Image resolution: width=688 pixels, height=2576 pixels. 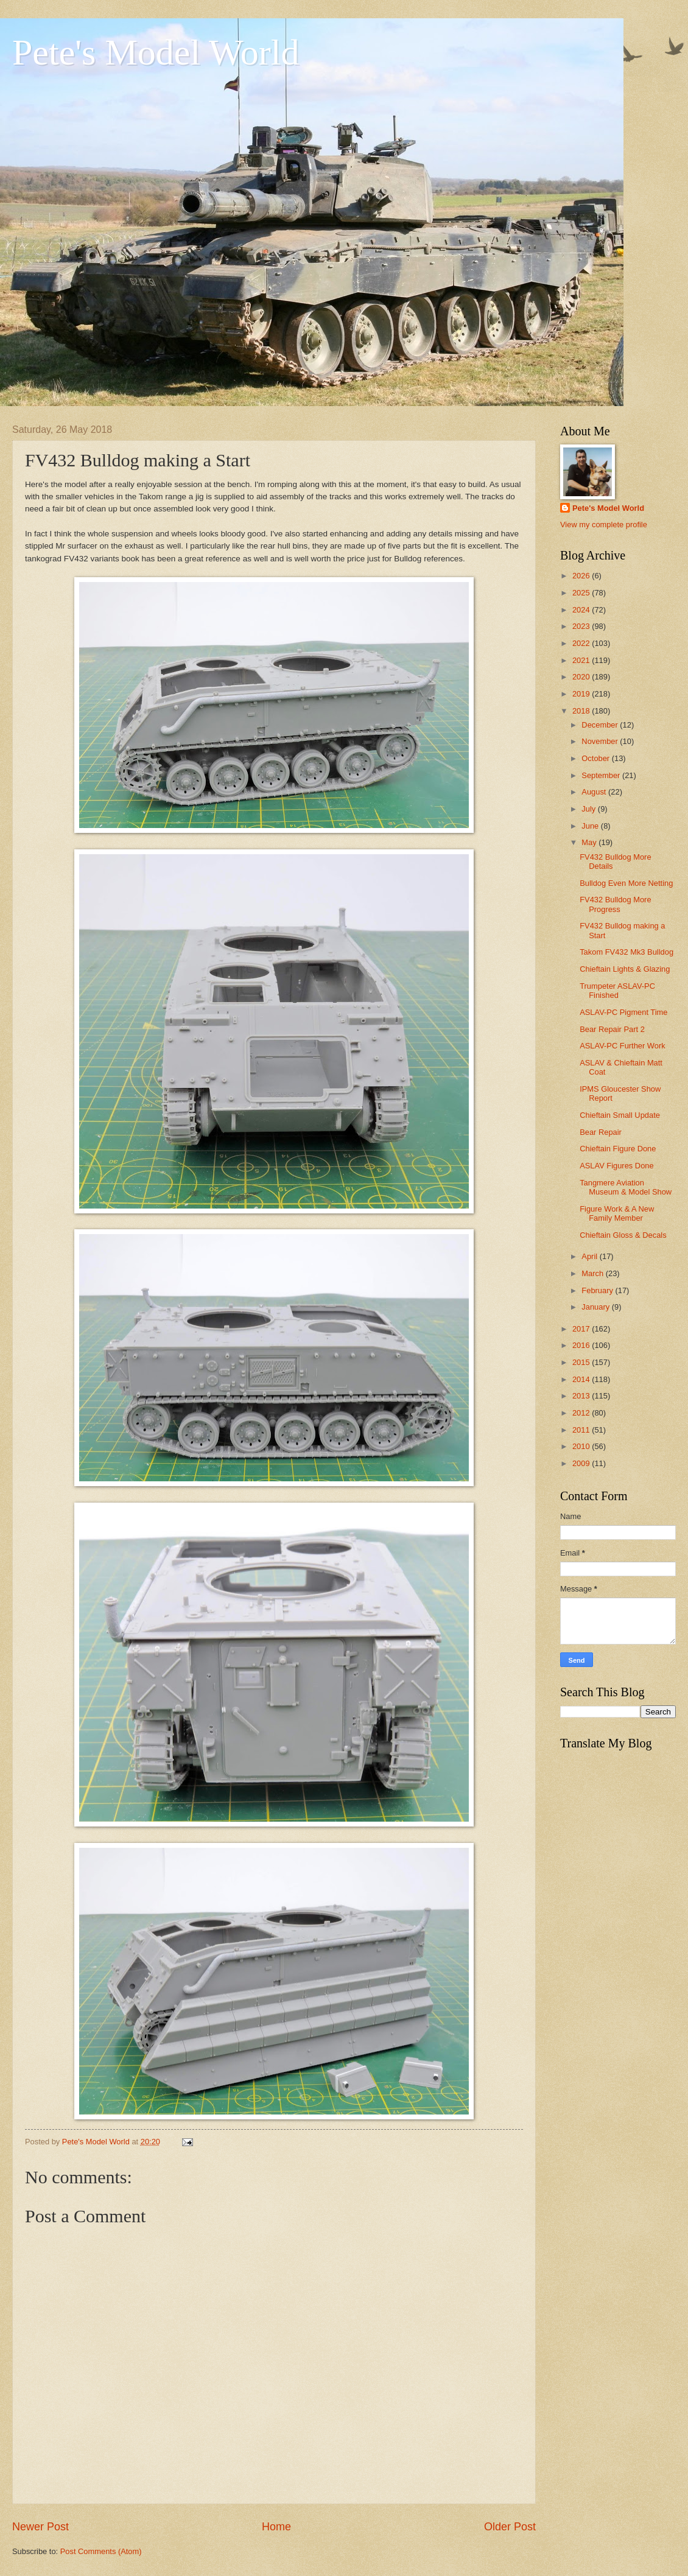 I want to click on Figure Work & A New Family Member, so click(x=617, y=1213).